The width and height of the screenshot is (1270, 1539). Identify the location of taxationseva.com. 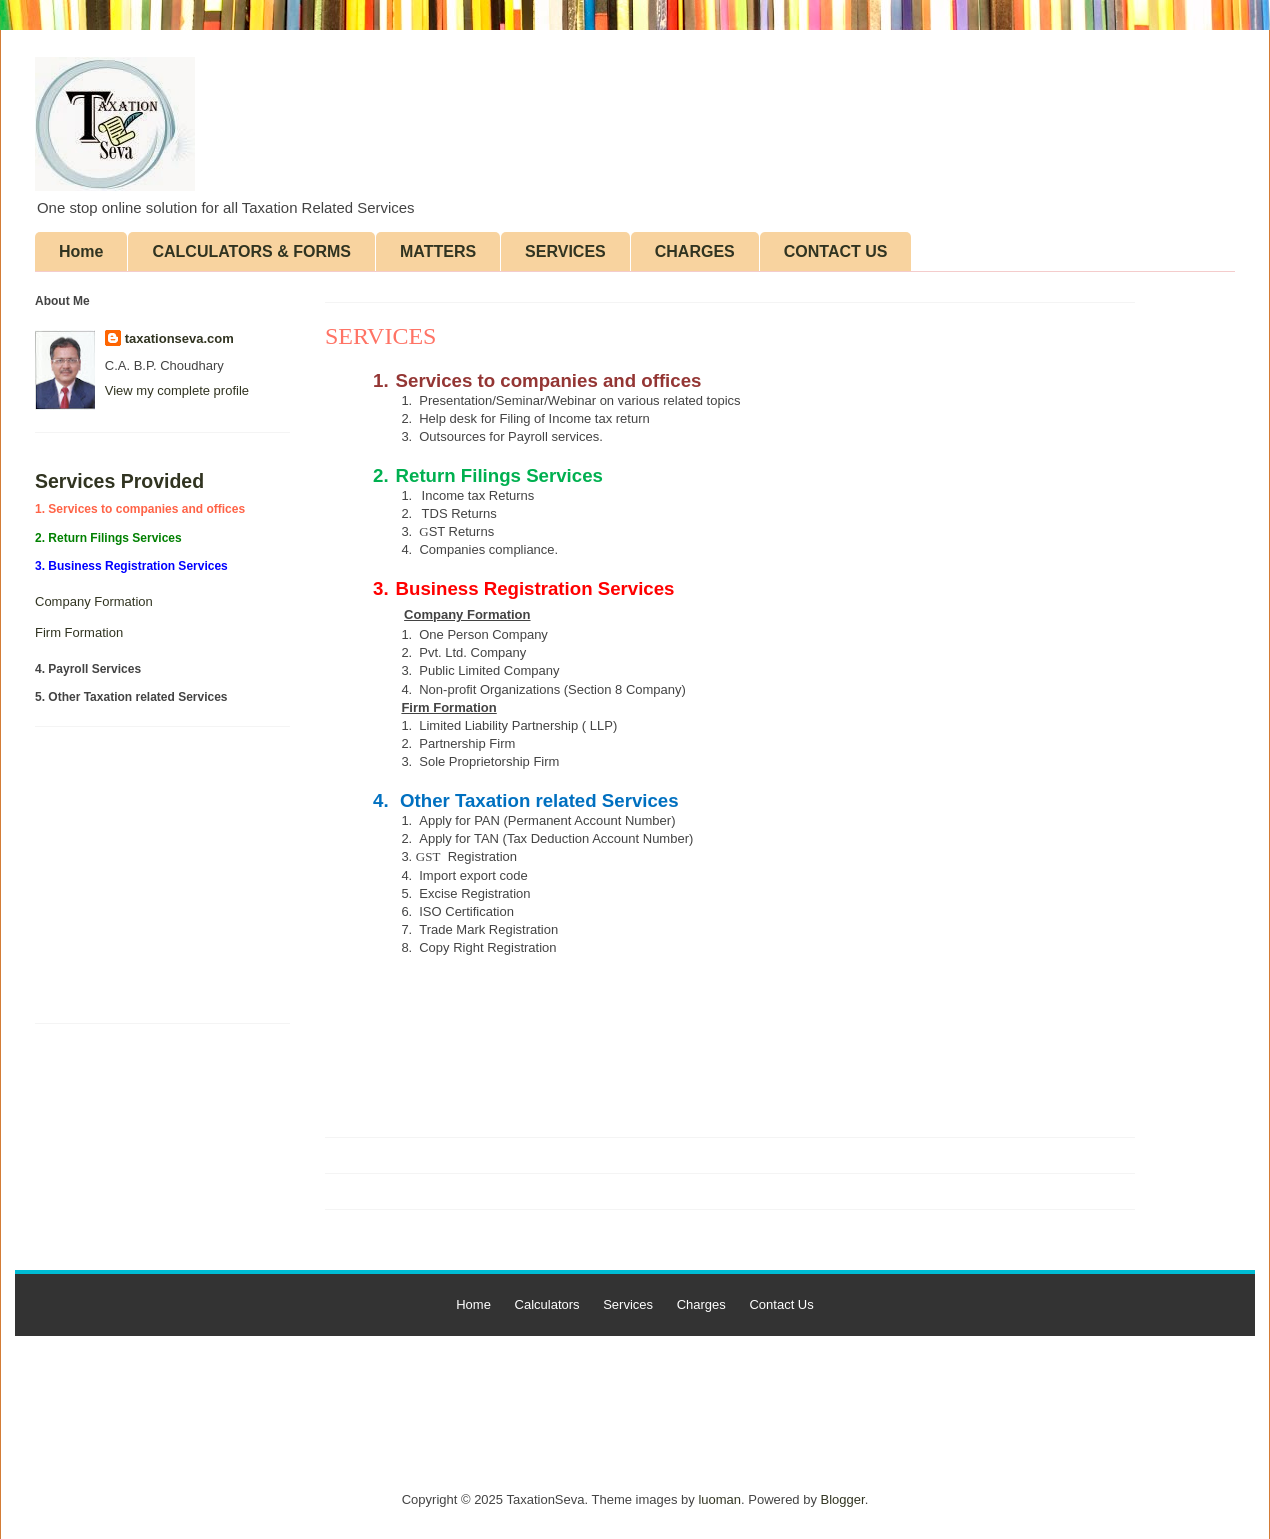
(179, 338).